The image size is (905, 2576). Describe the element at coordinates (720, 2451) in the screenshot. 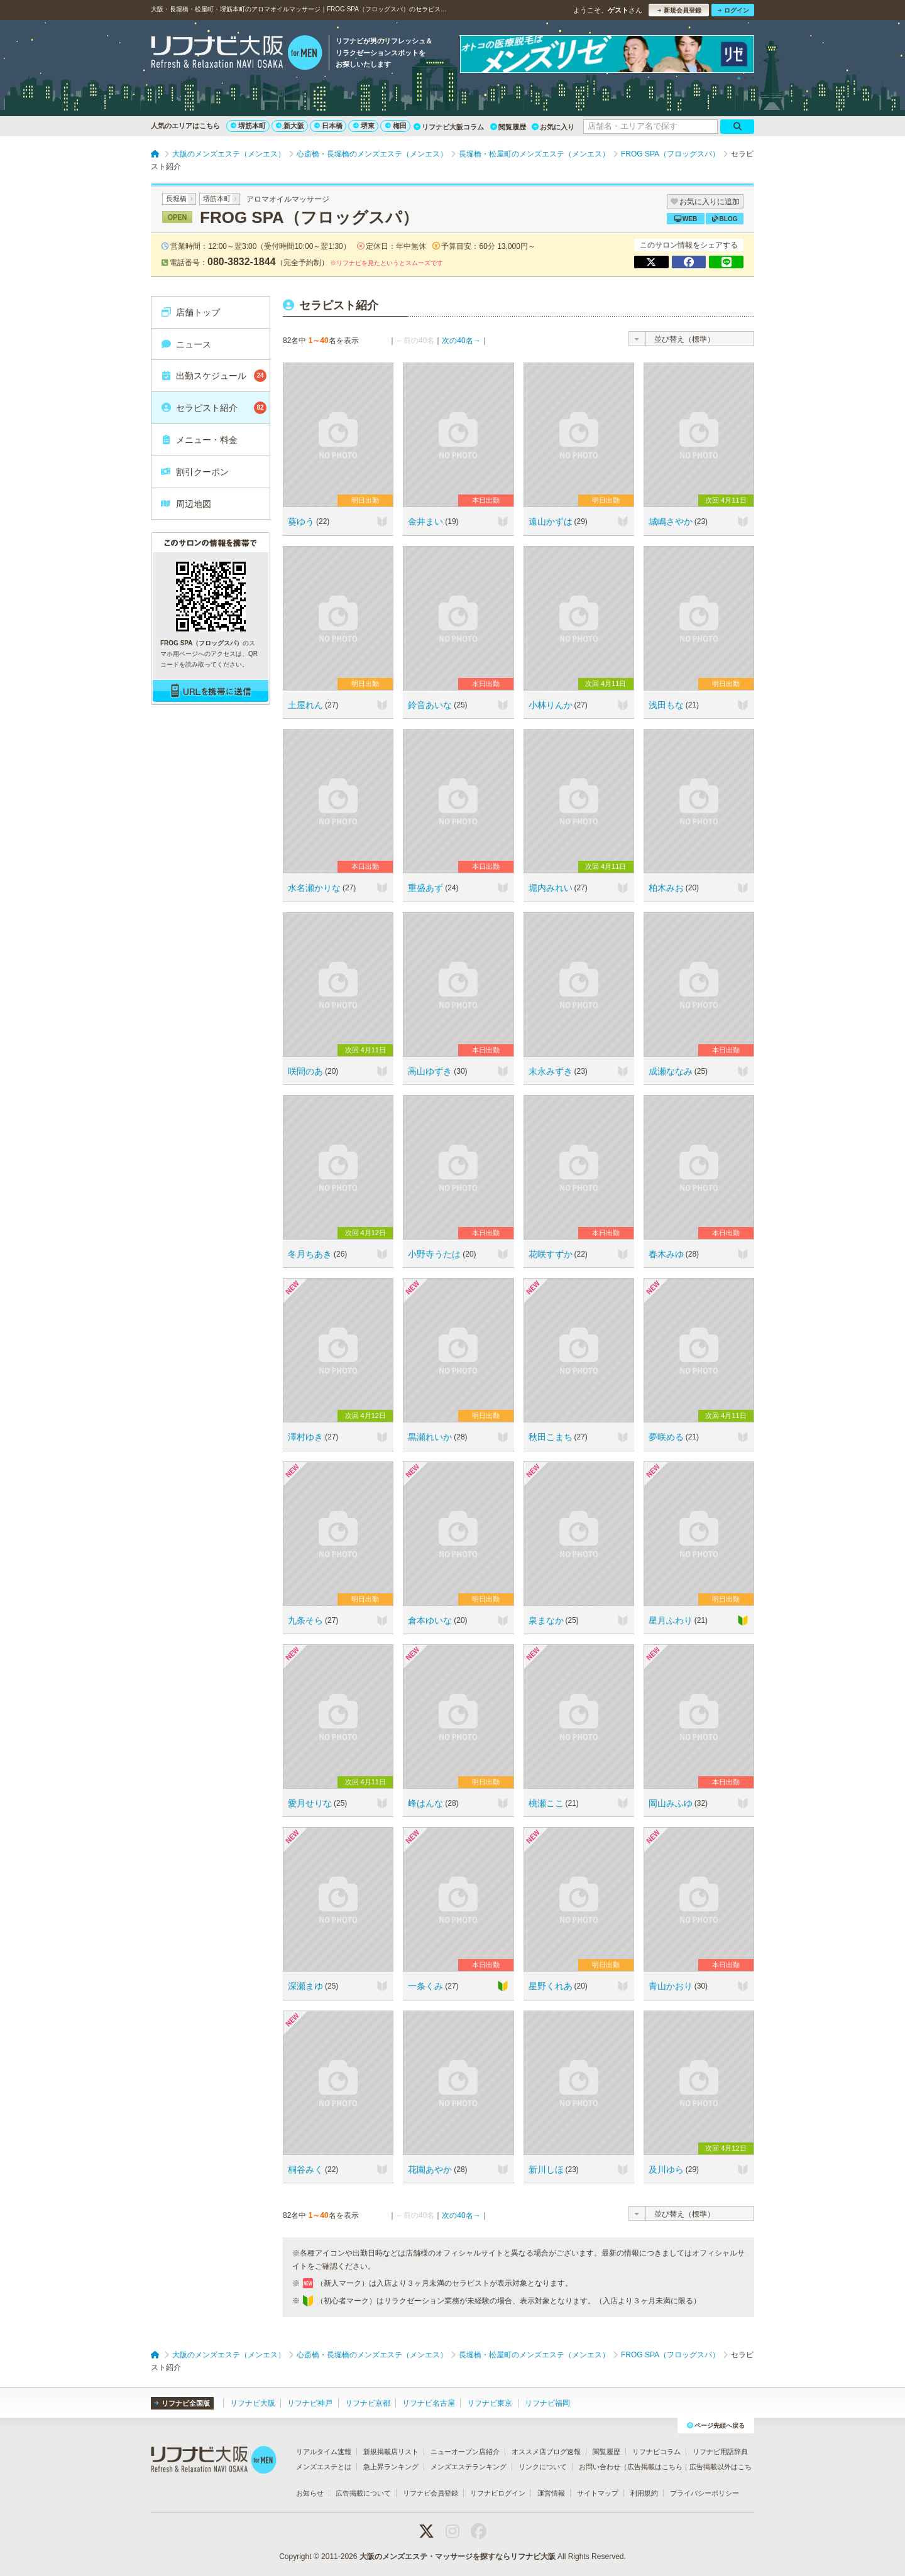

I see `リフナビ用語辞典` at that location.